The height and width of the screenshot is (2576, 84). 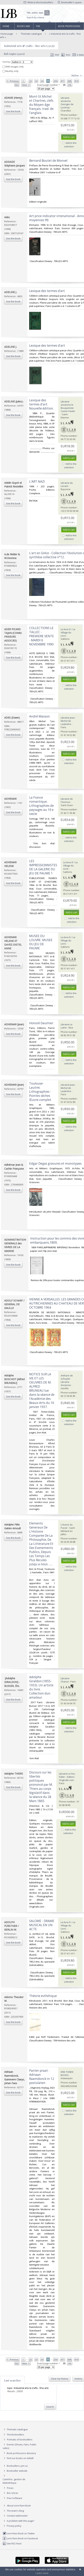 What do you see at coordinates (67, 1777) in the screenshot?
I see `Librairie Le Feu Follet – Edition-Originale.com` at bounding box center [67, 1777].